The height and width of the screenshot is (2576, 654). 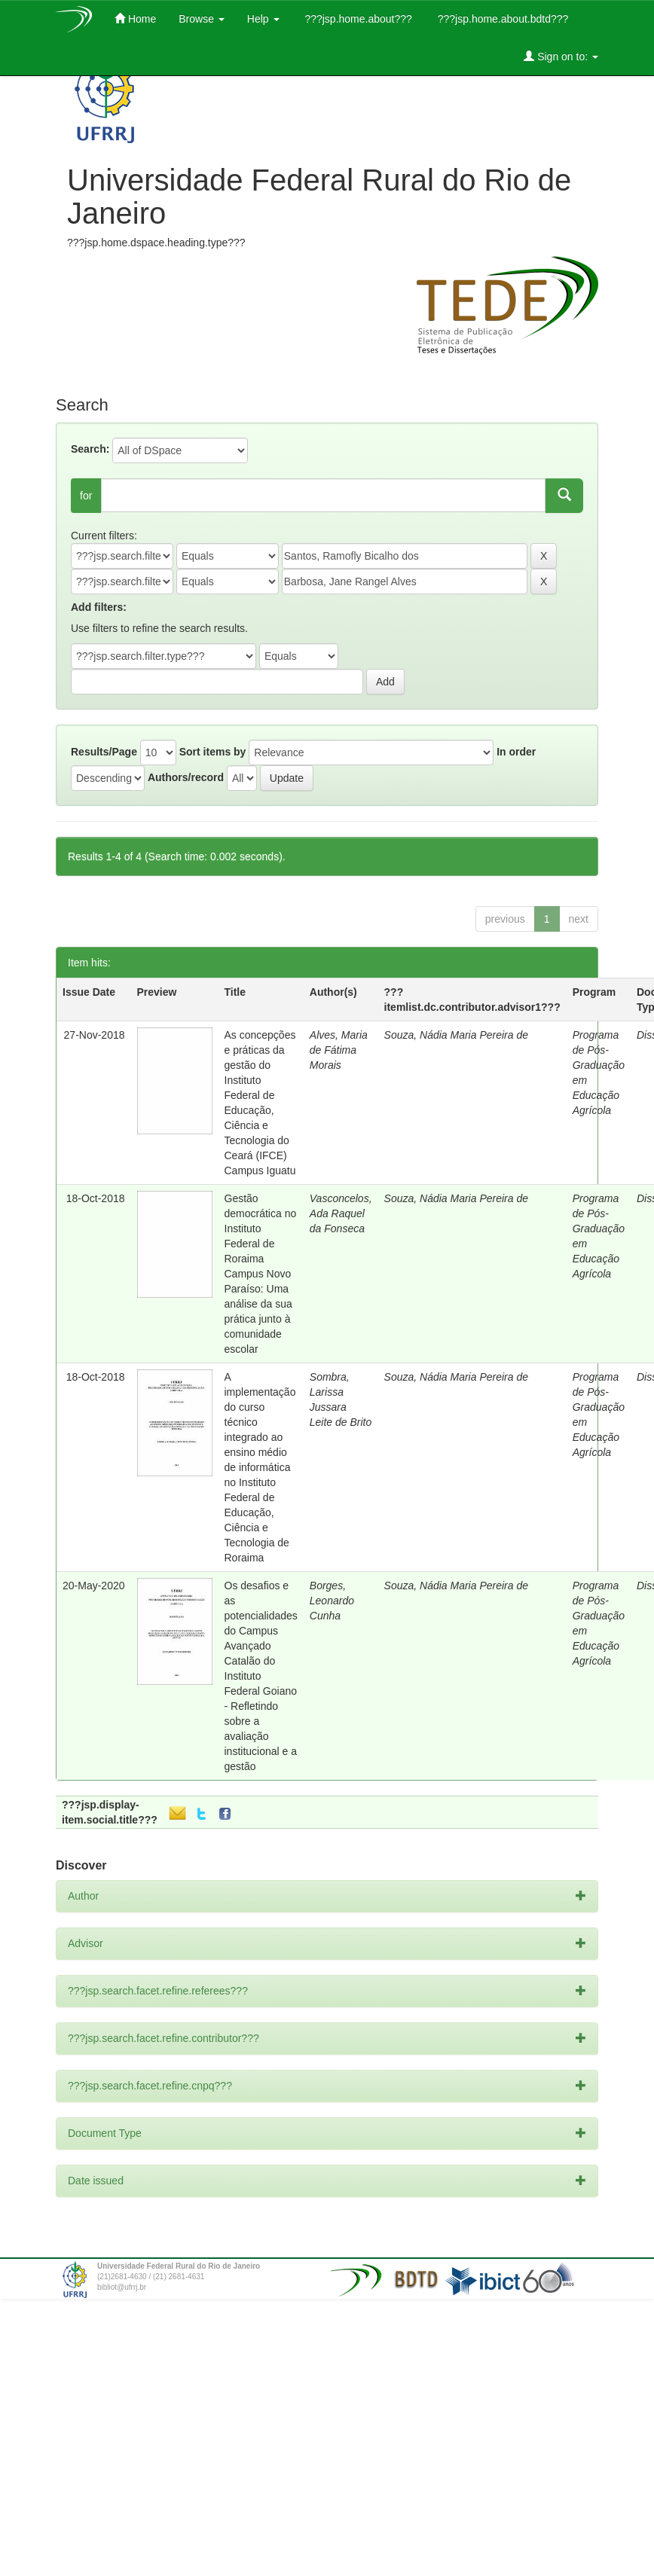 What do you see at coordinates (202, 19) in the screenshot?
I see `Browse` at bounding box center [202, 19].